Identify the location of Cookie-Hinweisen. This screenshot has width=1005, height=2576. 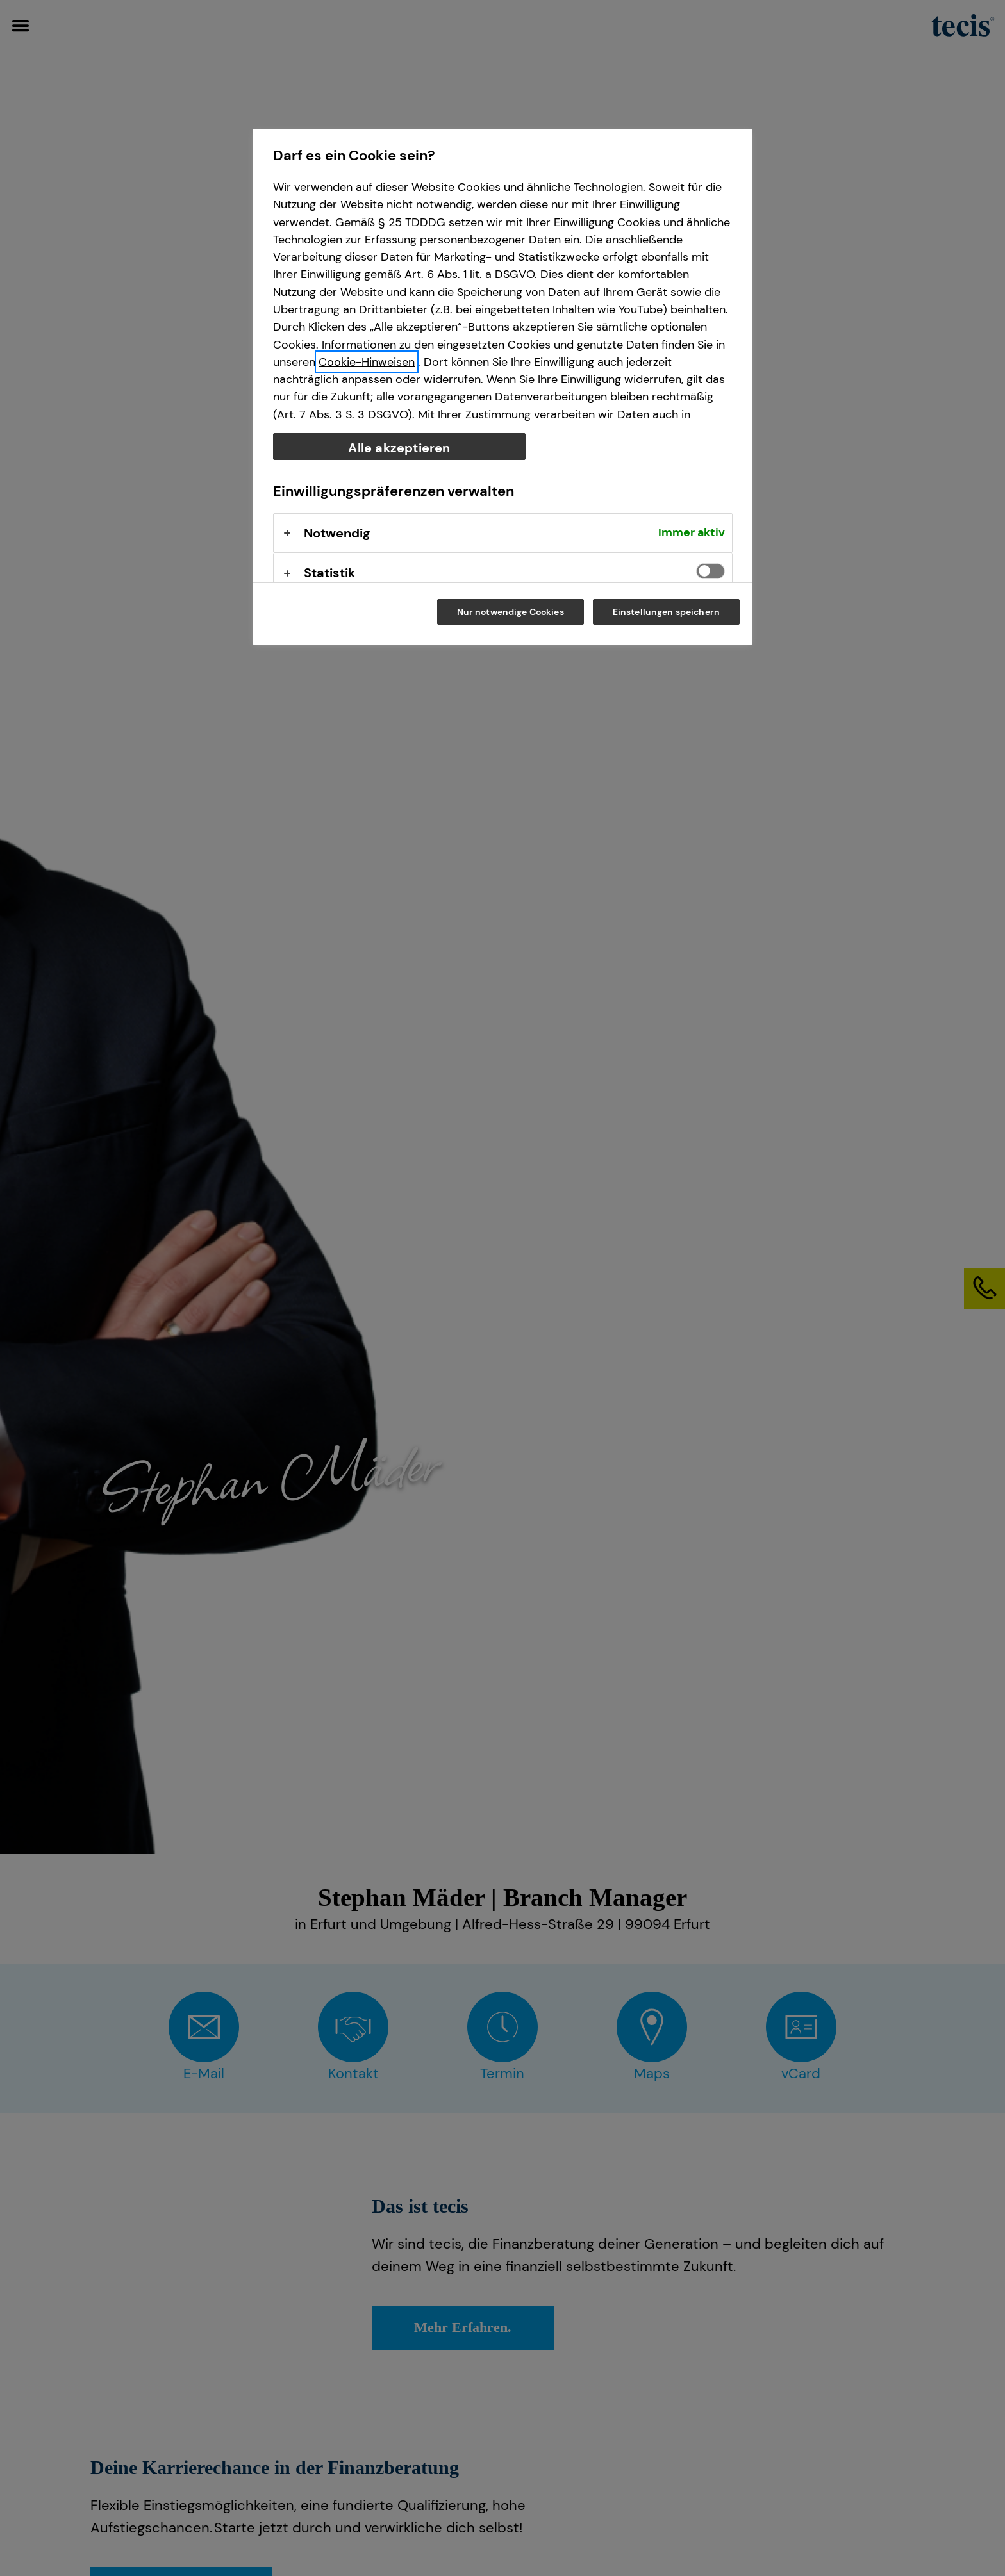
(367, 362).